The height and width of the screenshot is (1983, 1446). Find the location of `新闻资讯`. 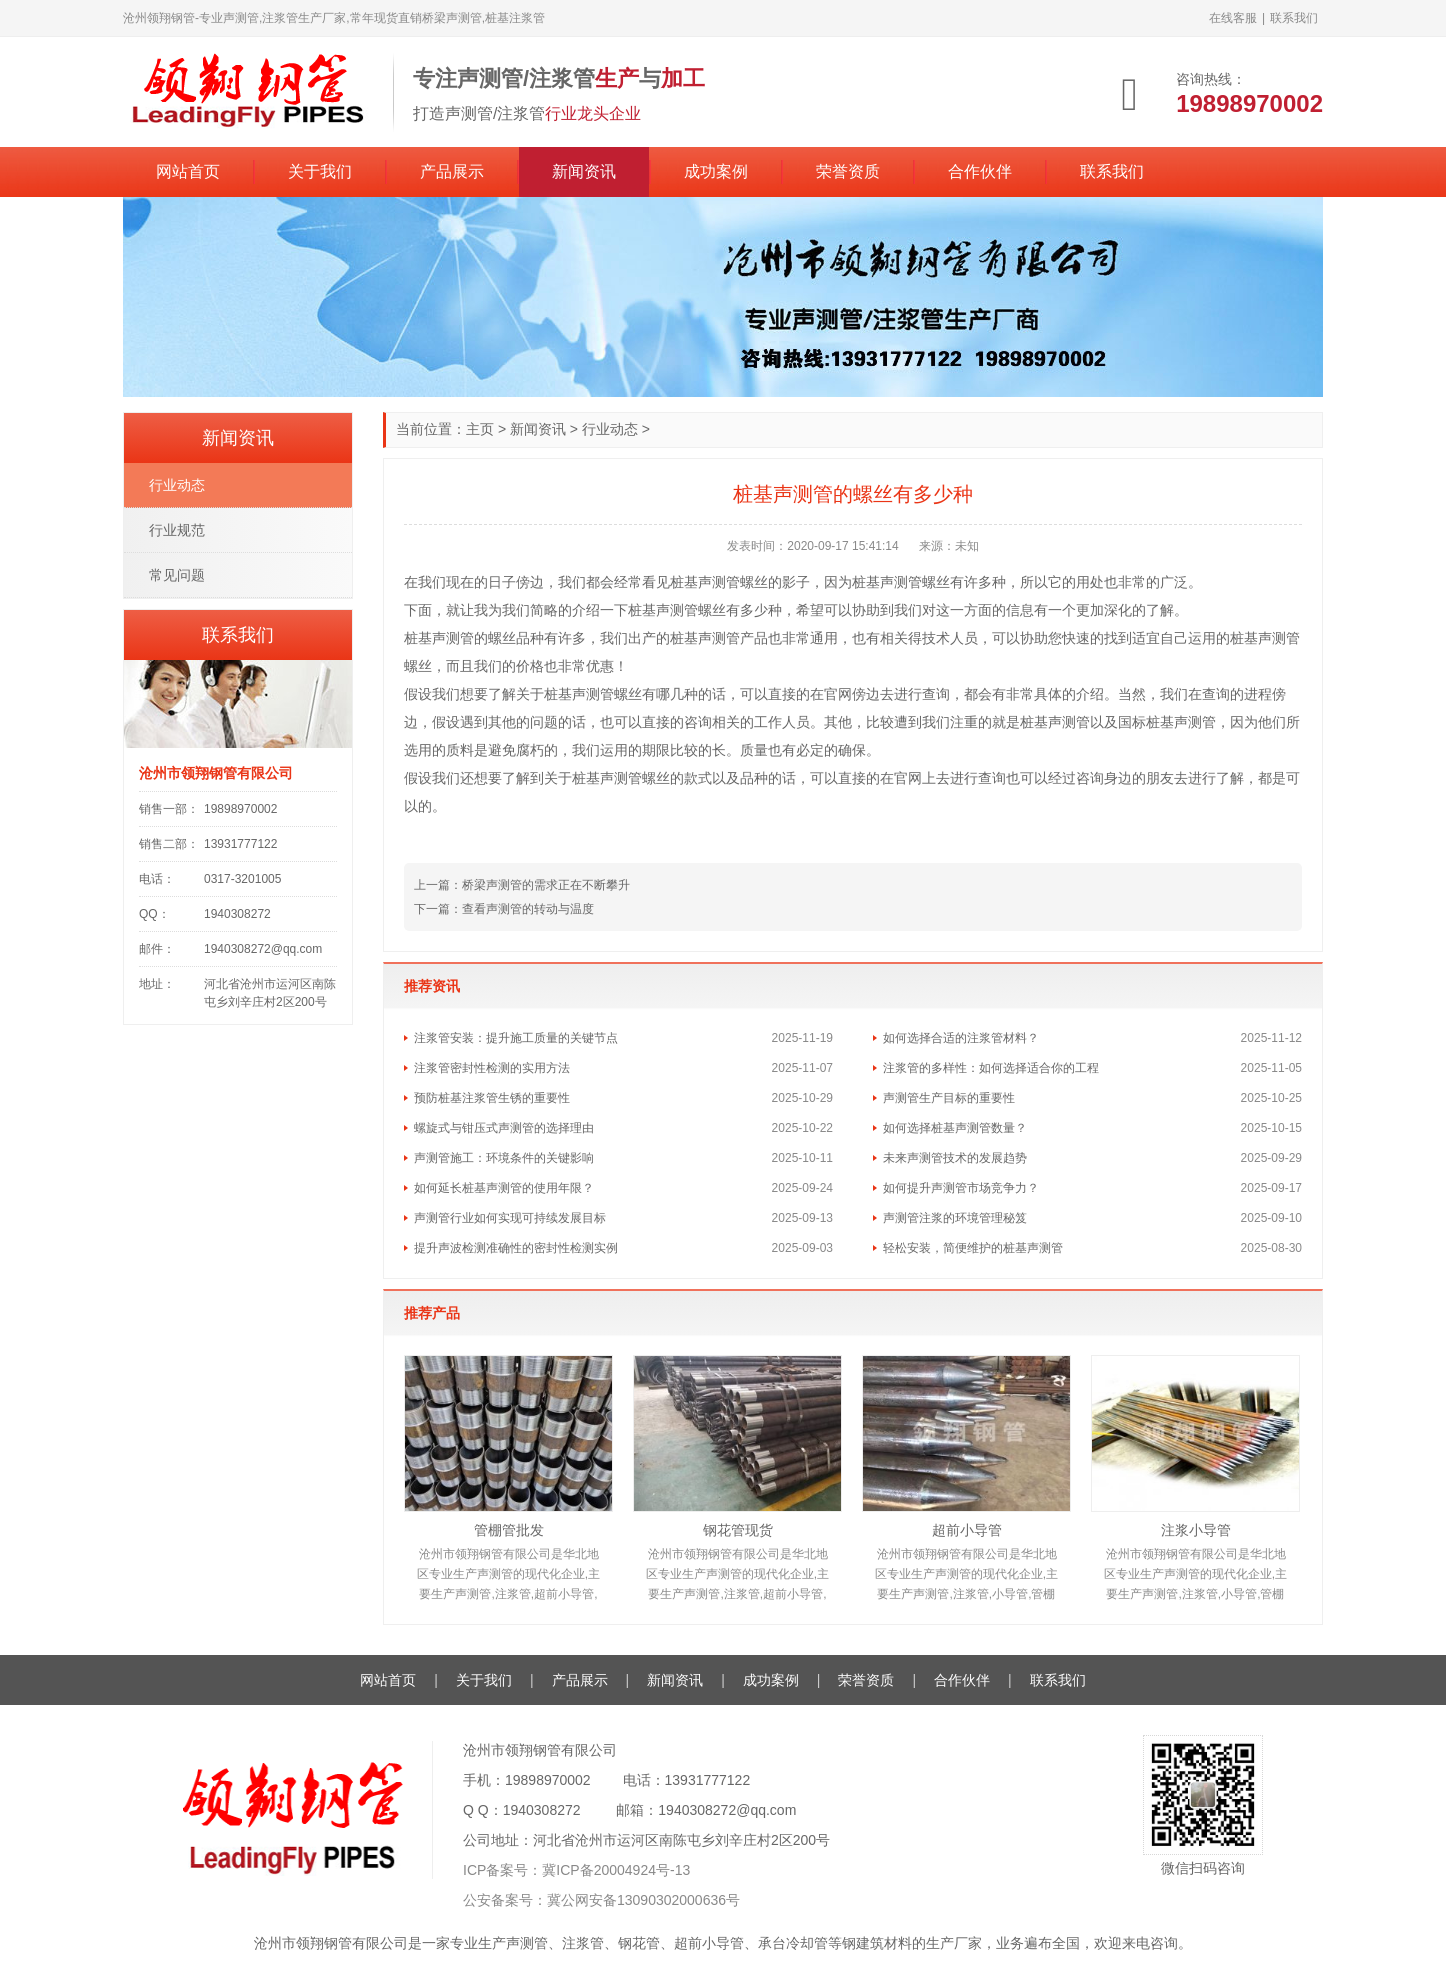

新闻资讯 is located at coordinates (584, 171).